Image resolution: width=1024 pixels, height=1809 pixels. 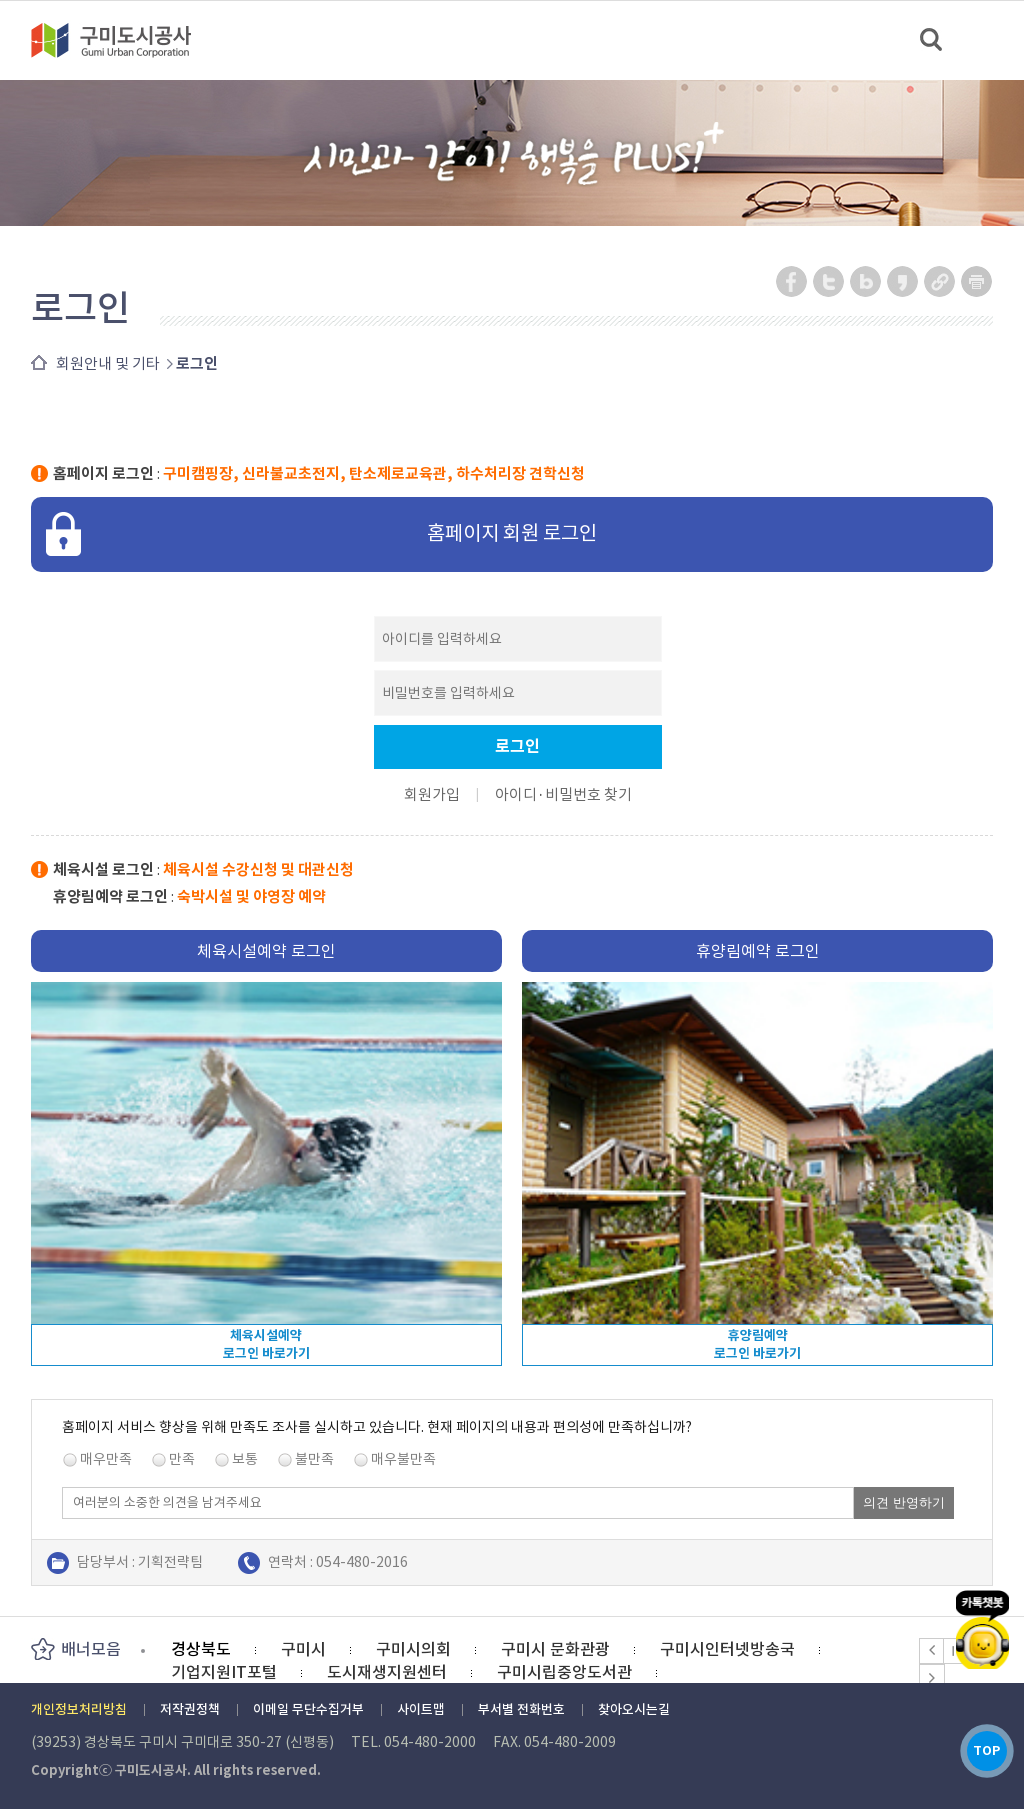 I want to click on 부서별 전화번호, so click(x=521, y=1709).